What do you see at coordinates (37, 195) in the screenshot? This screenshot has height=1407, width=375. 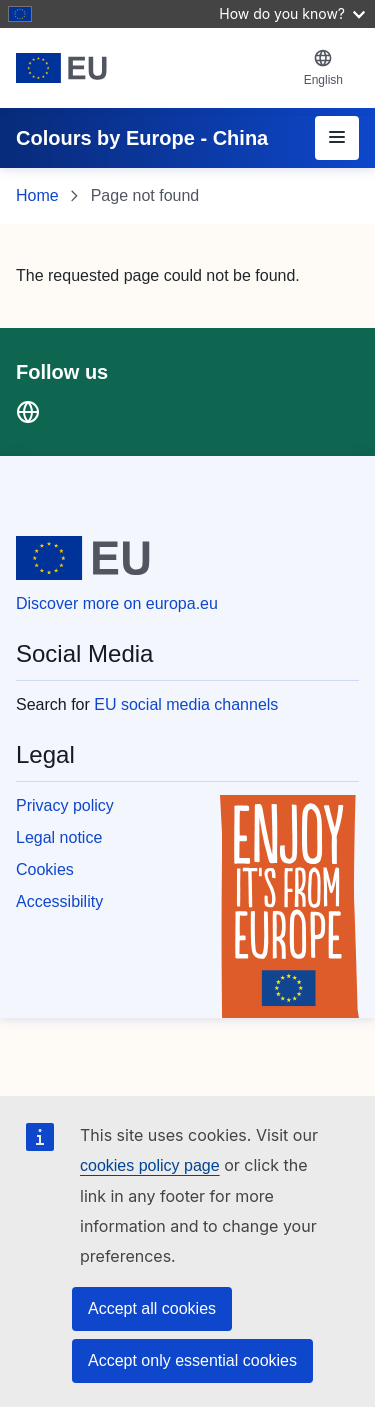 I see `Home` at bounding box center [37, 195].